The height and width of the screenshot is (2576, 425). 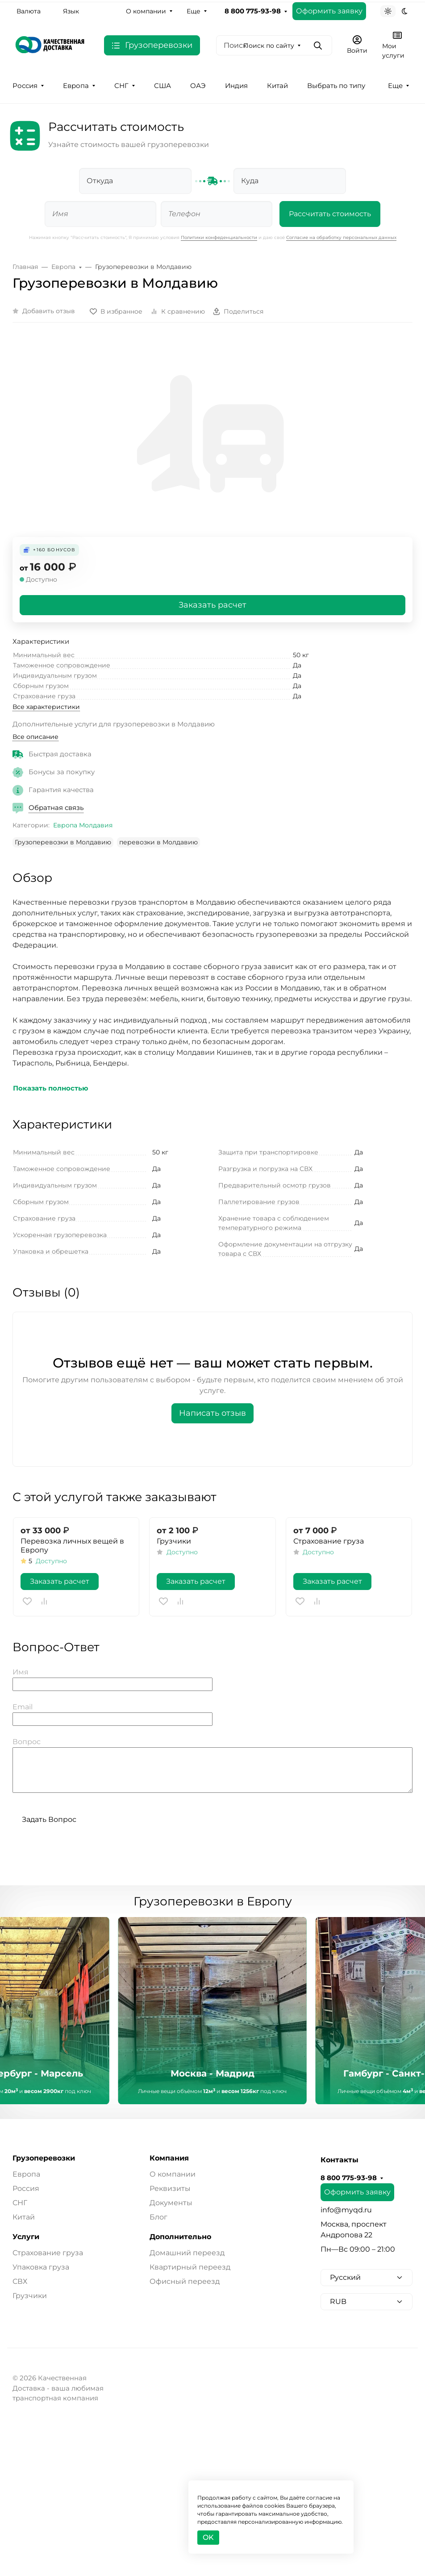 What do you see at coordinates (158, 2217) in the screenshot?
I see `Блог` at bounding box center [158, 2217].